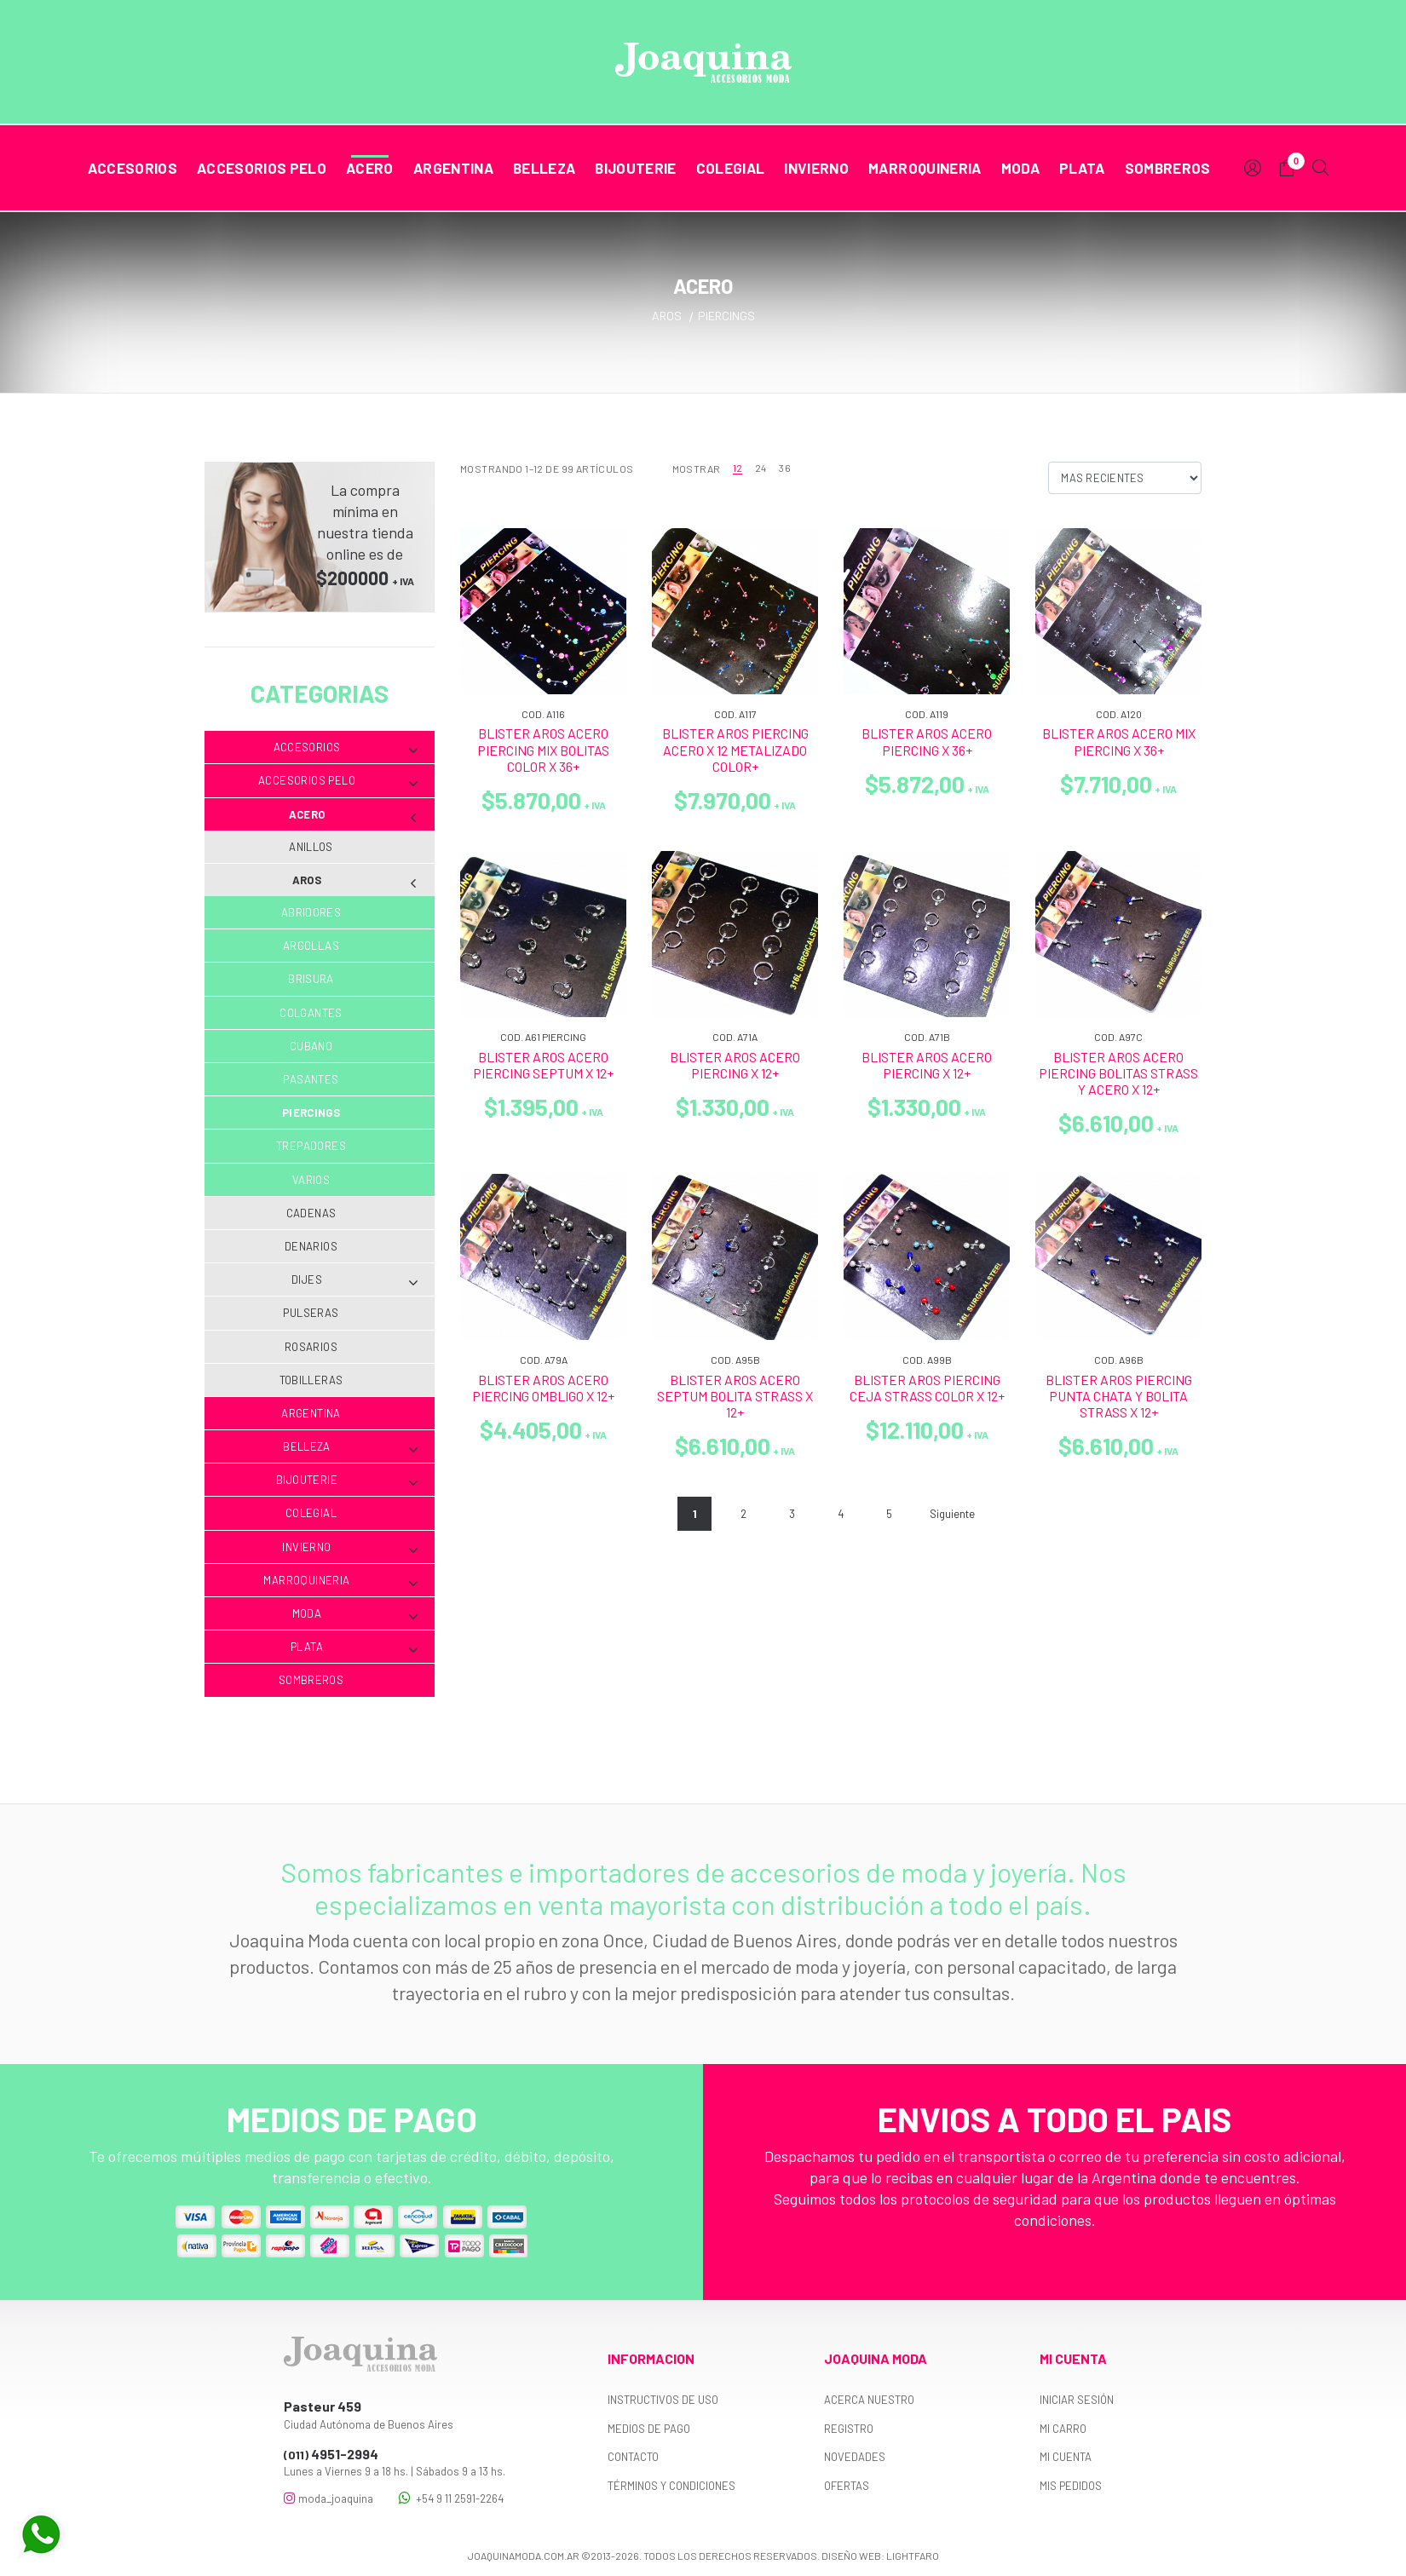 The width and height of the screenshot is (1406, 2576). I want to click on Marroquineria, so click(924, 167).